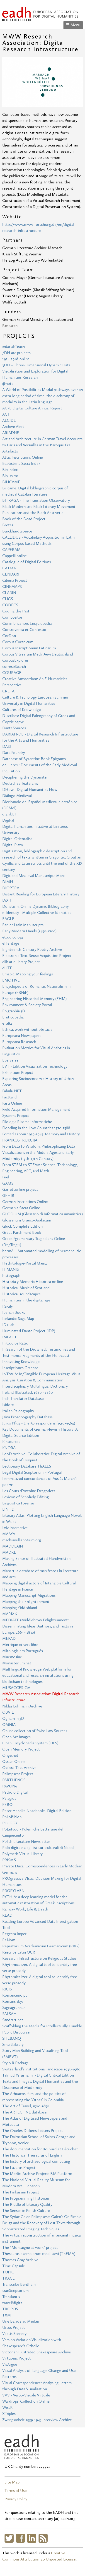 The width and height of the screenshot is (85, 2576). What do you see at coordinates (10, 469) in the screenshot?
I see `Biblindex` at bounding box center [10, 469].